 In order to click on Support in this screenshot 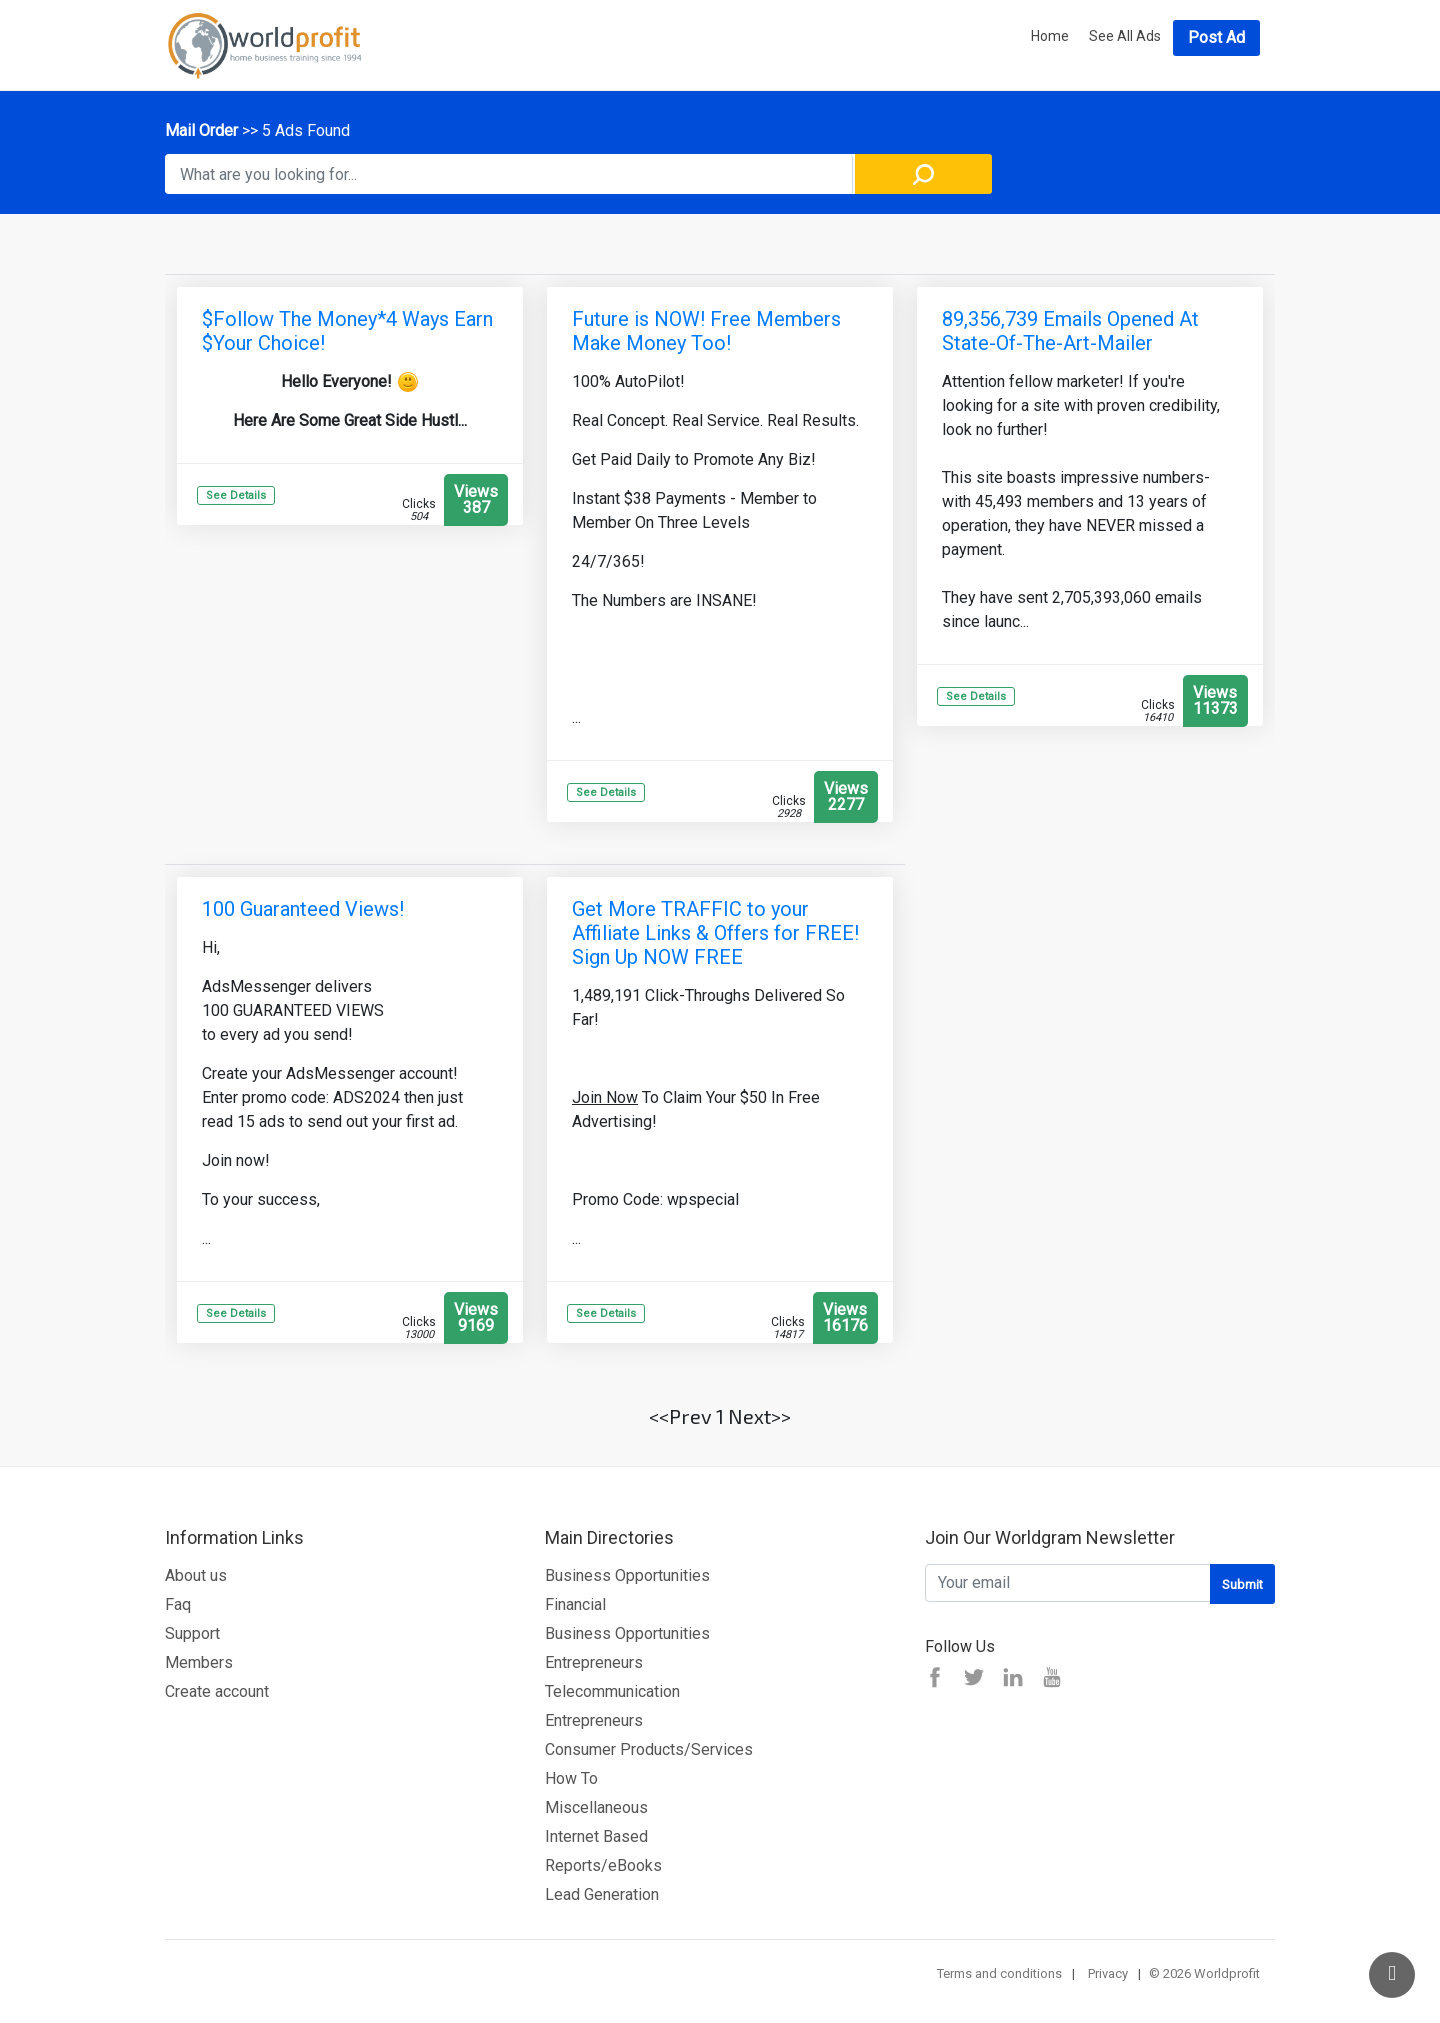, I will do `click(192, 1633)`.